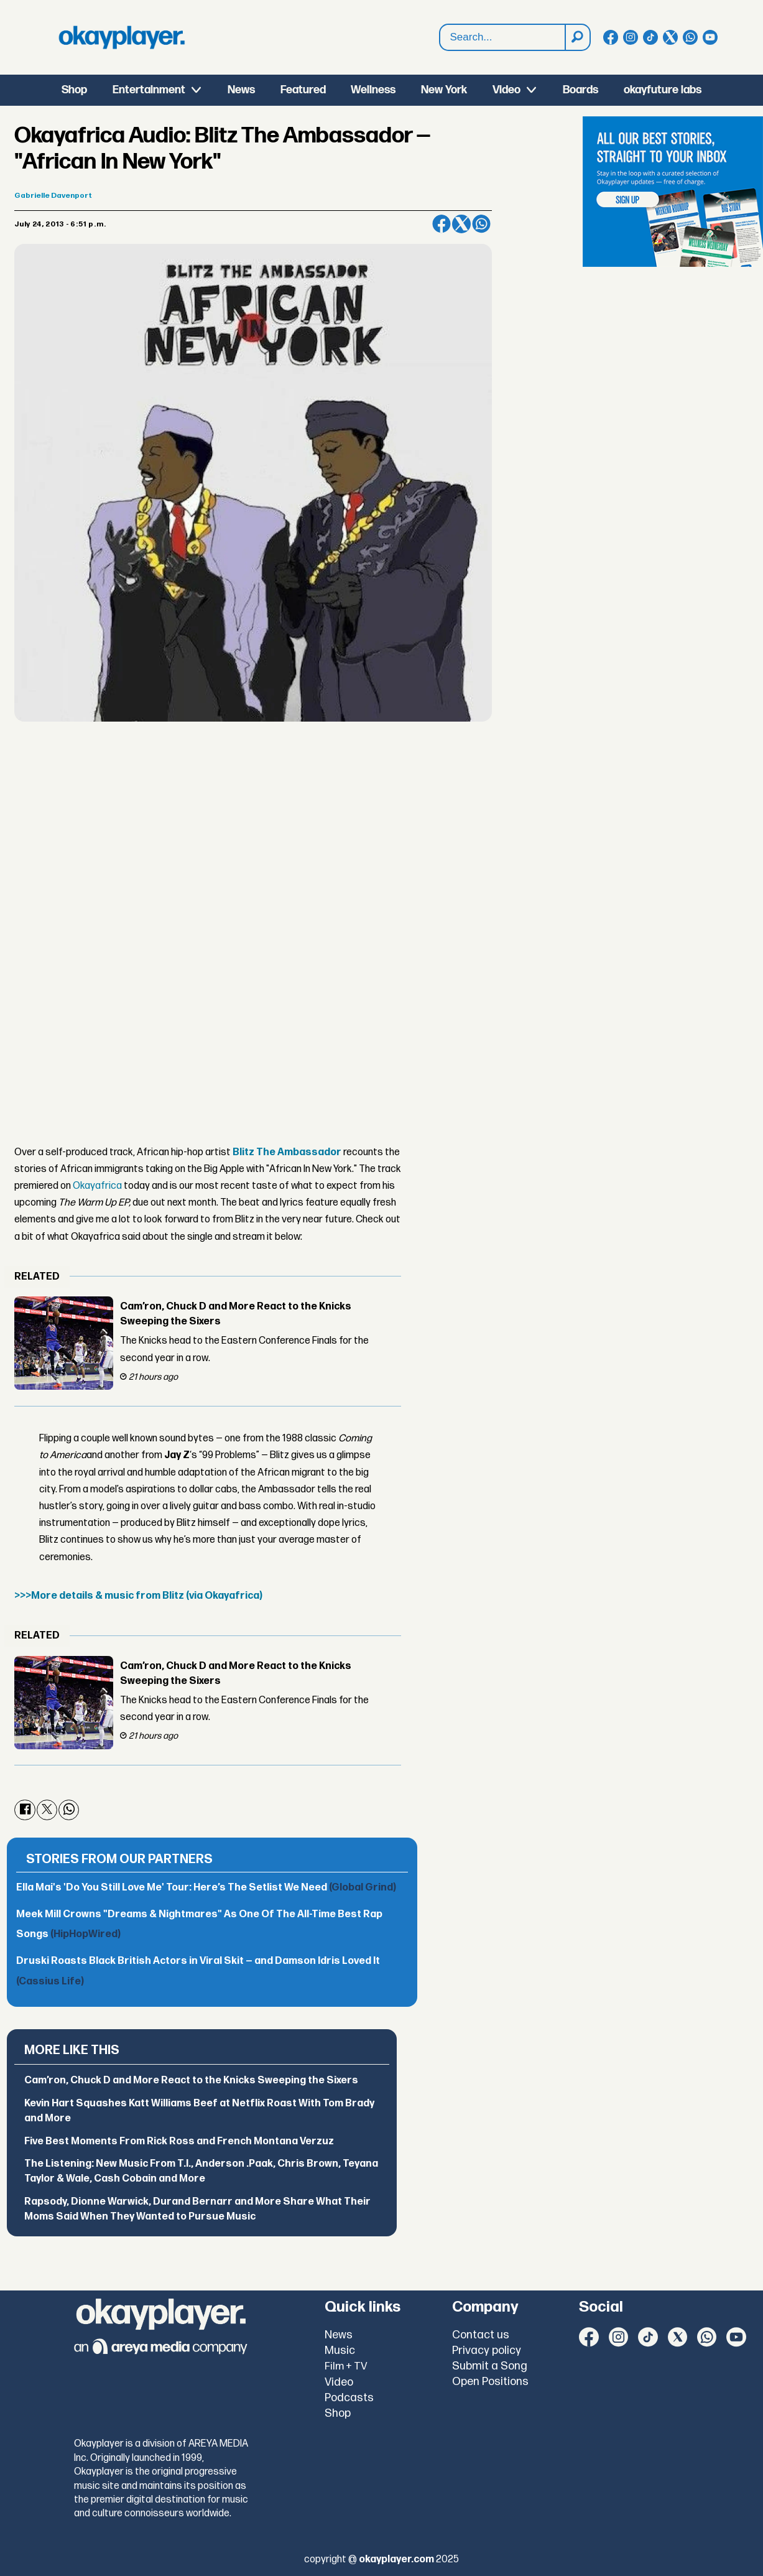  What do you see at coordinates (241, 89) in the screenshot?
I see `News` at bounding box center [241, 89].